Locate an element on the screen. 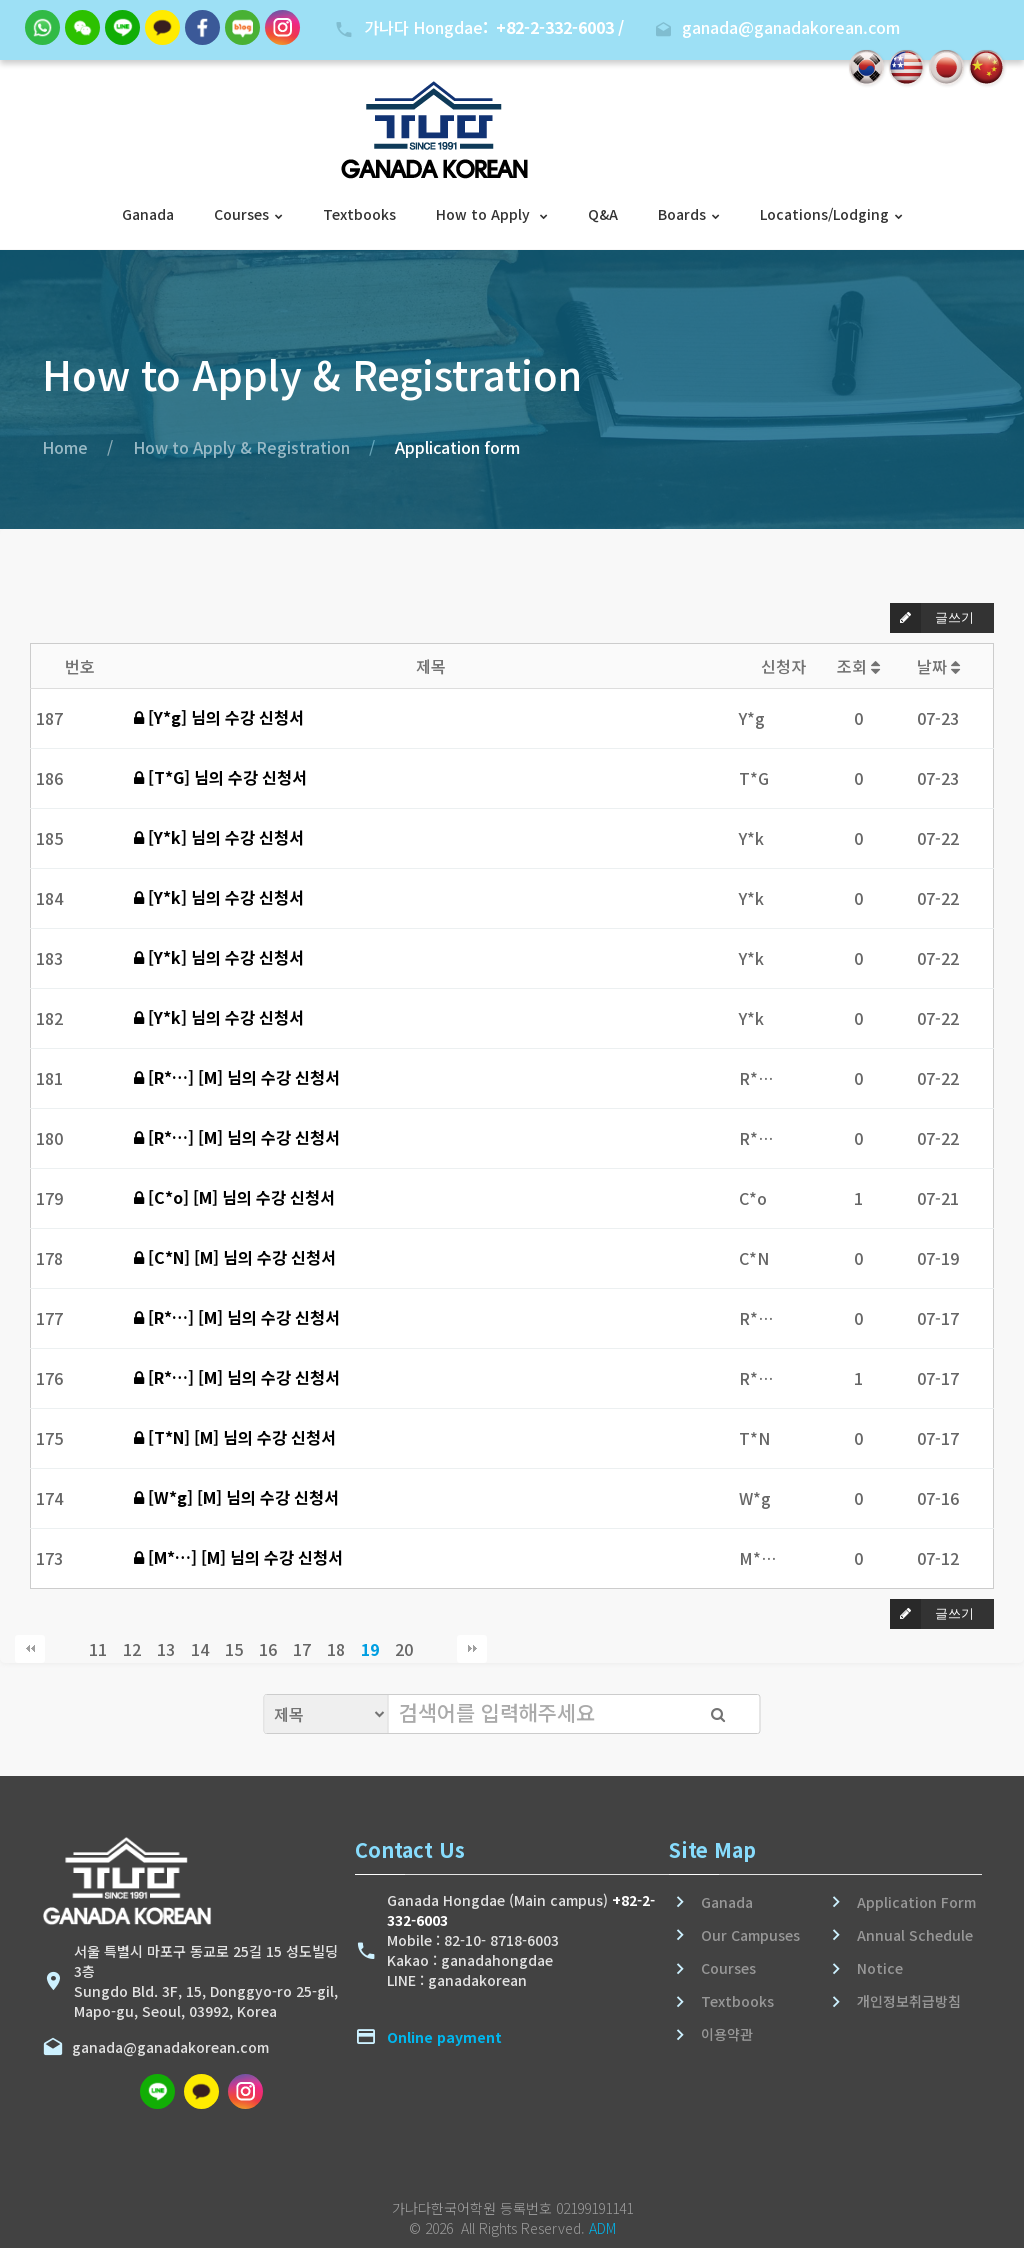  날짜 is located at coordinates (938, 666).